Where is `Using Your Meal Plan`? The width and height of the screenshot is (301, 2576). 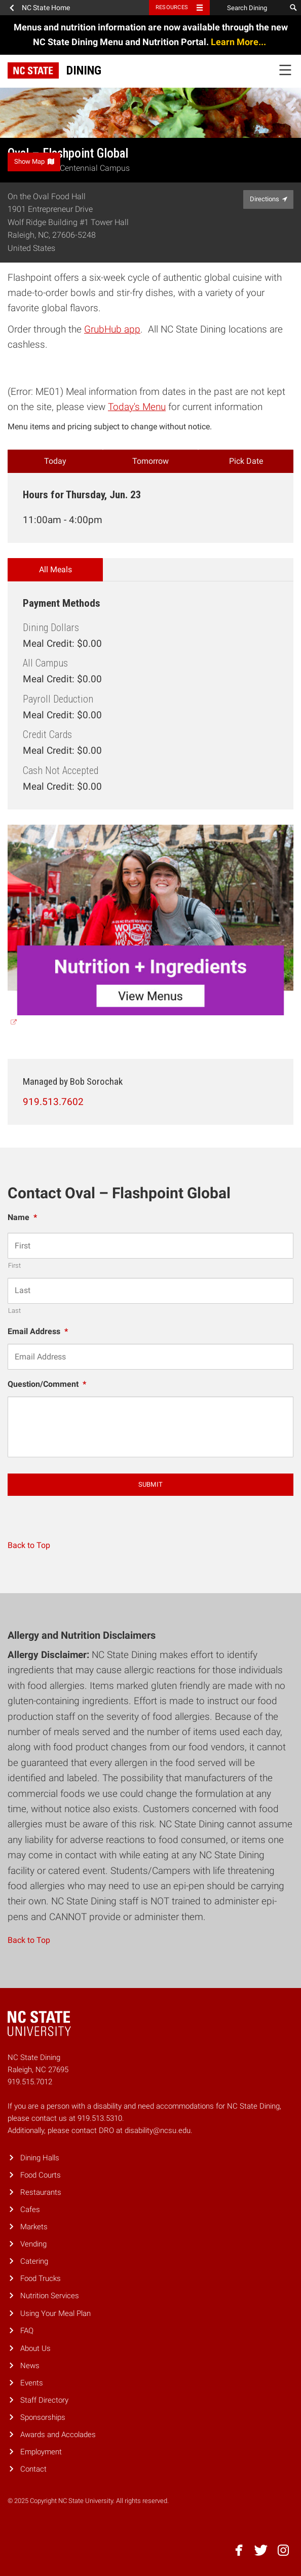 Using Your Meal Plan is located at coordinates (55, 2313).